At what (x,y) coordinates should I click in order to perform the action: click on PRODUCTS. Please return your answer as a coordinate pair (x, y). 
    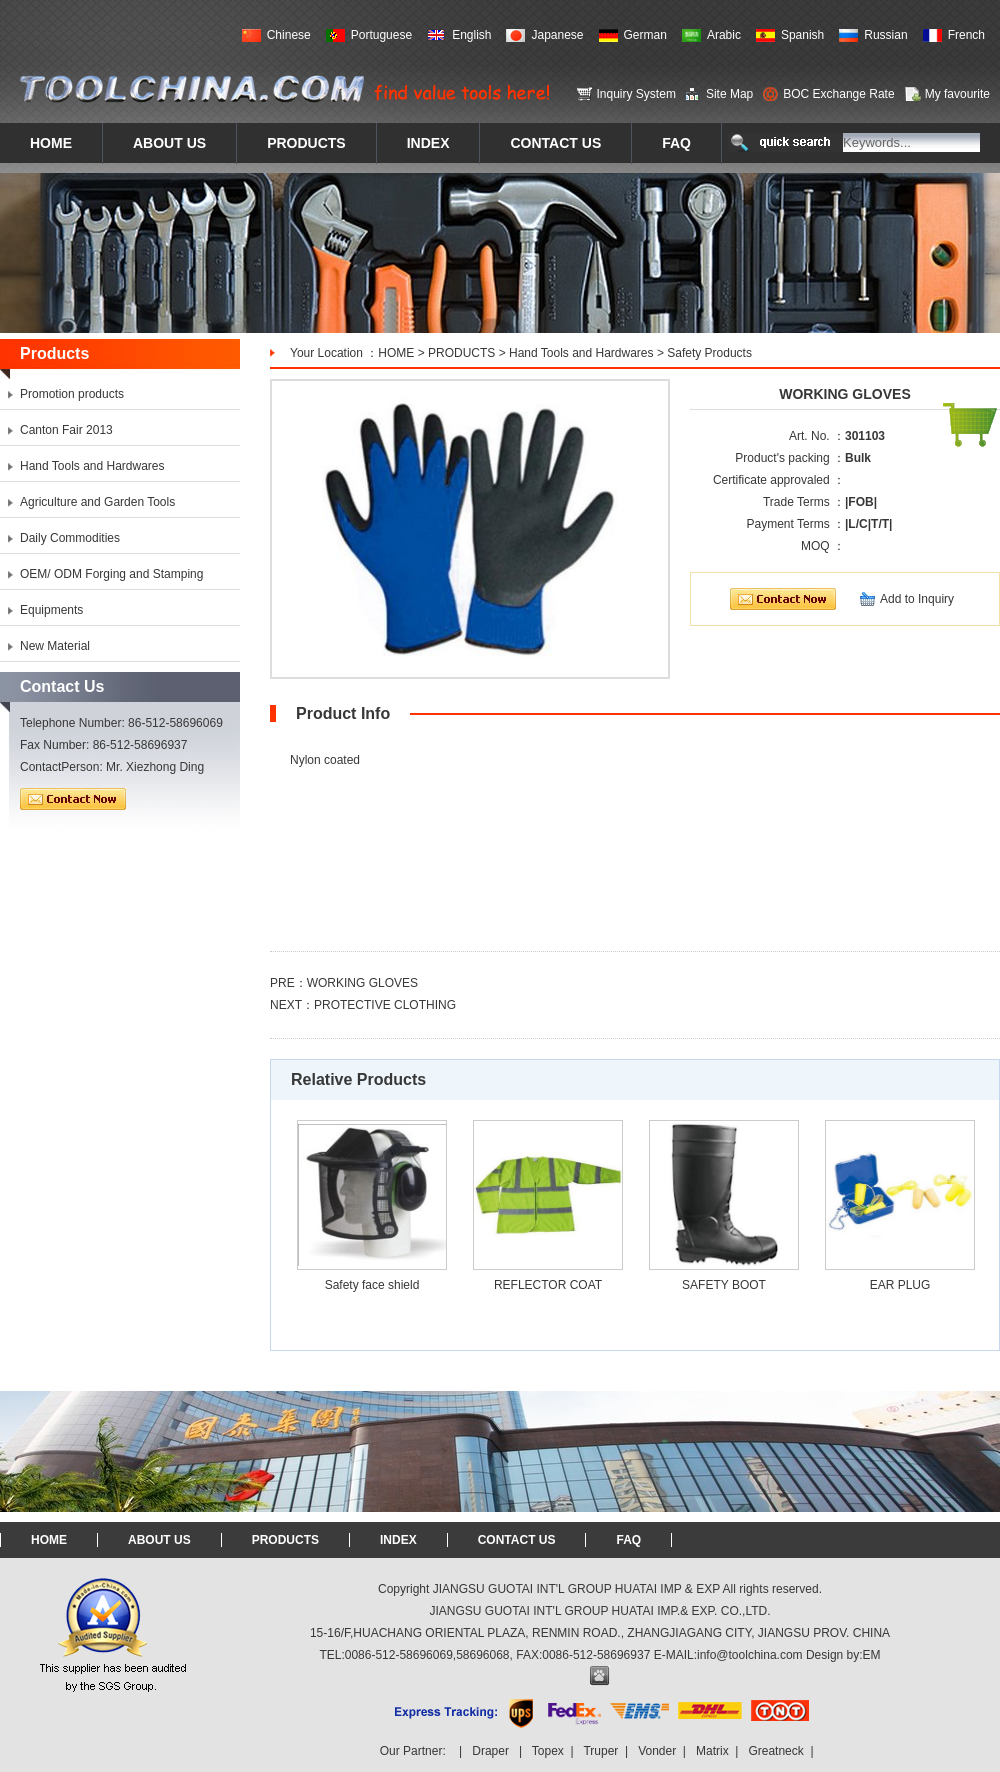
    Looking at the image, I should click on (461, 353).